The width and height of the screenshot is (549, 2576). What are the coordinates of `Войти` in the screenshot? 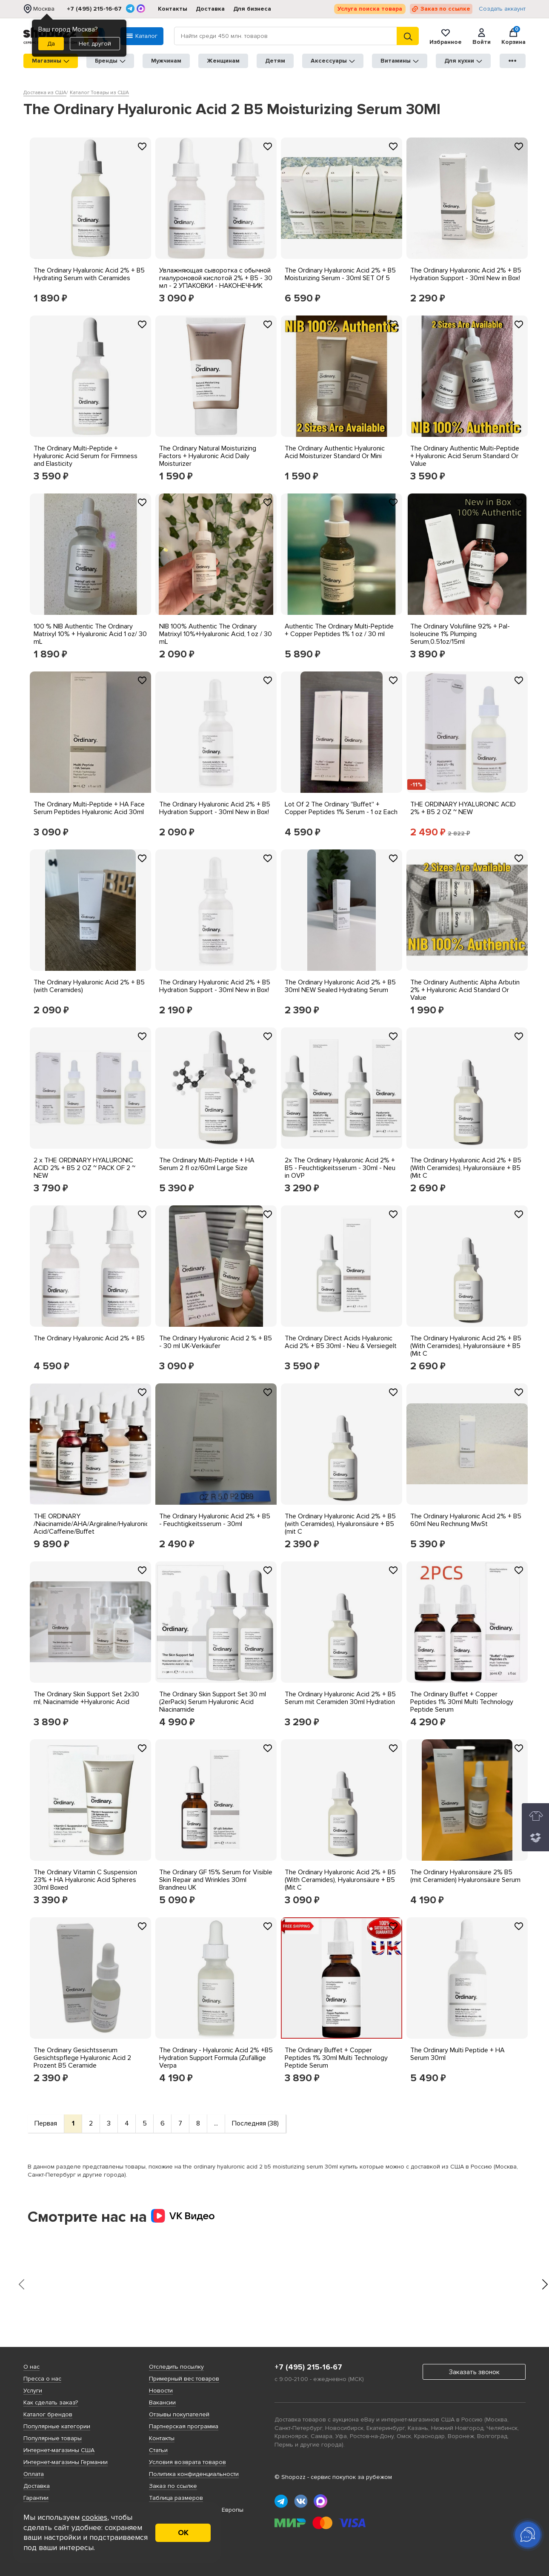 It's located at (481, 36).